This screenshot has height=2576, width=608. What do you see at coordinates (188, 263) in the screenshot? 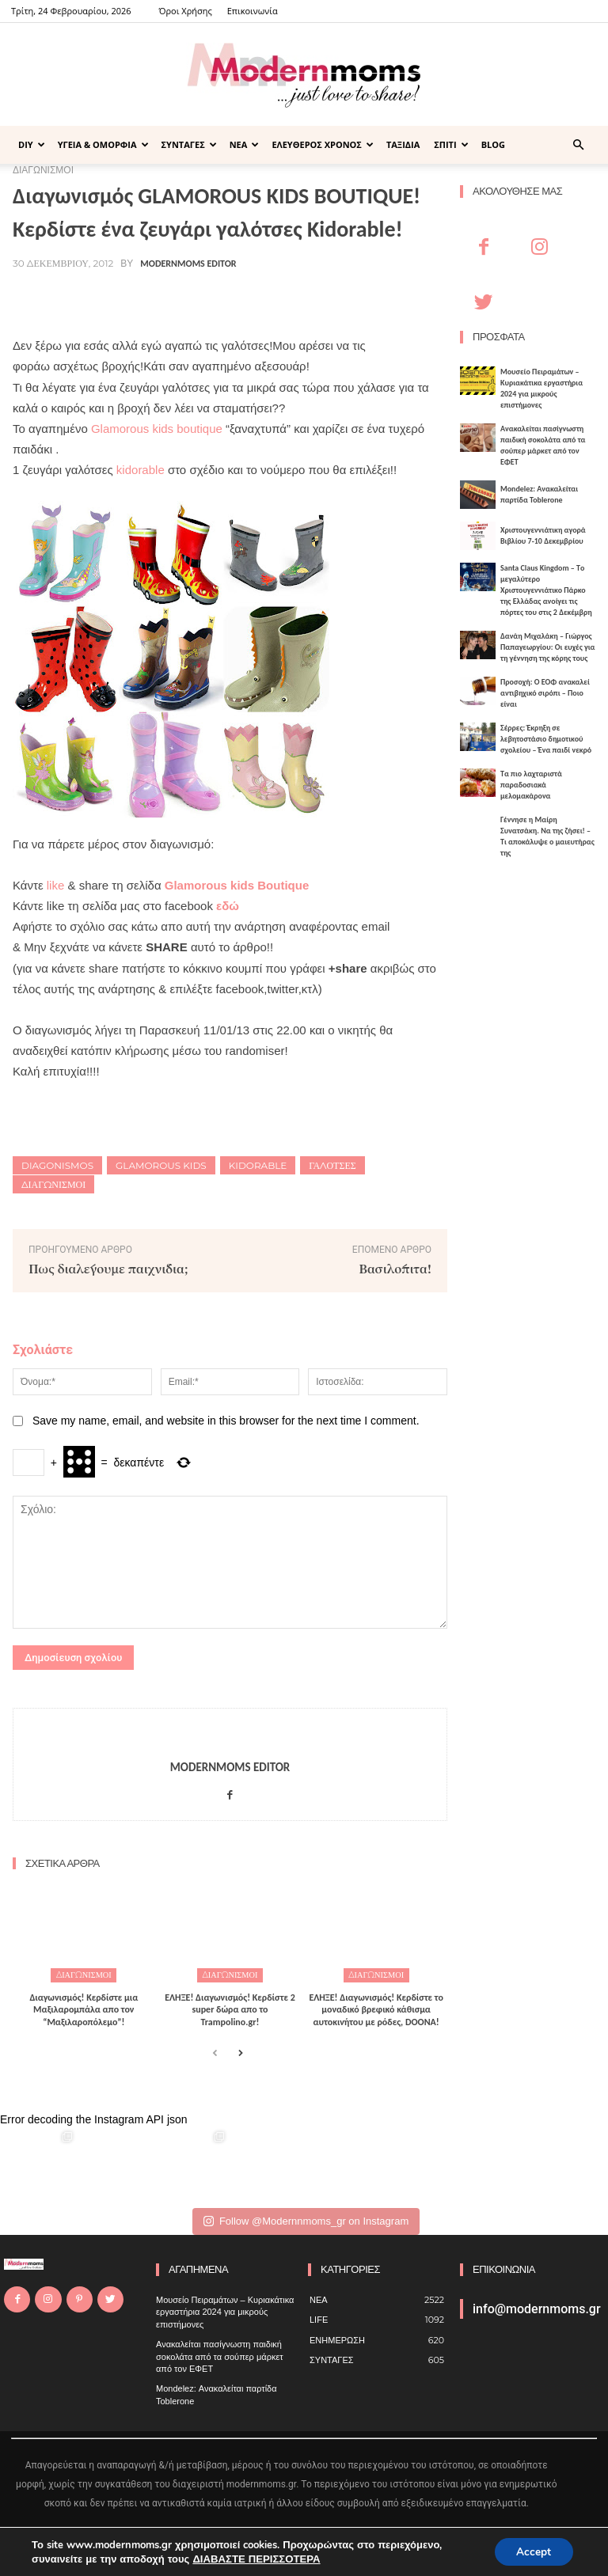
I see `Modernmoms Editor` at bounding box center [188, 263].